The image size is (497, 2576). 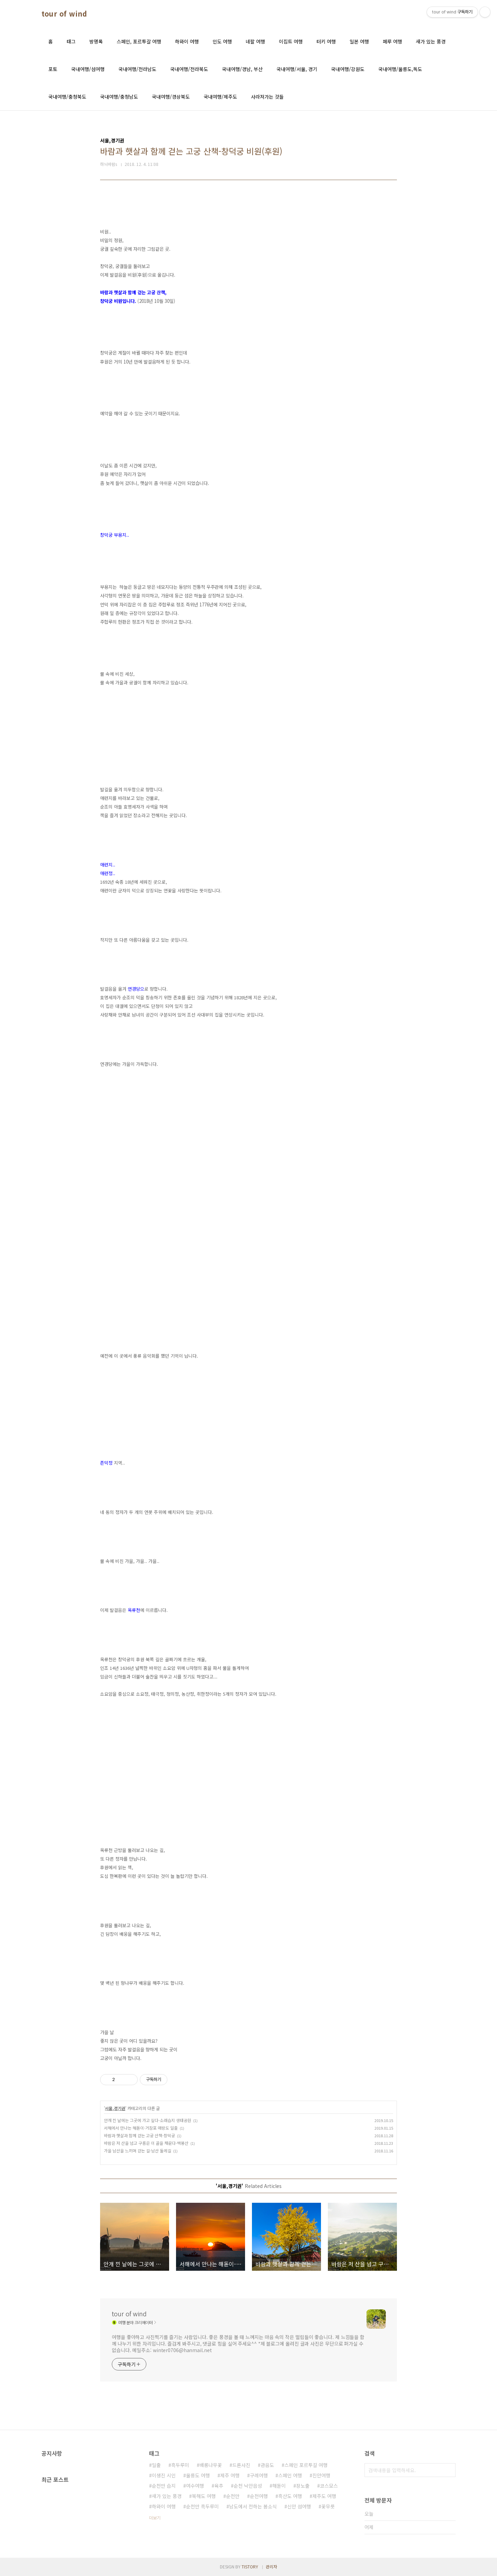 What do you see at coordinates (431, 41) in the screenshot?
I see `새가 있는 풍경` at bounding box center [431, 41].